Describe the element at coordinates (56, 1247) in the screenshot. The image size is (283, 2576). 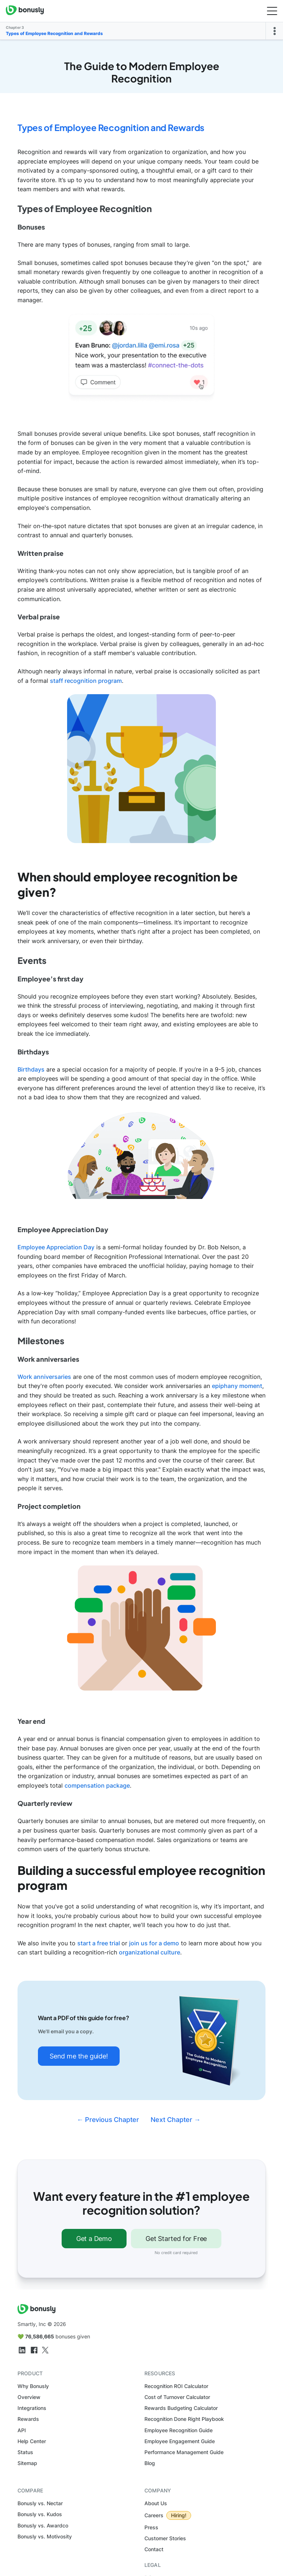
I see `Employee Appreciation Day` at that location.